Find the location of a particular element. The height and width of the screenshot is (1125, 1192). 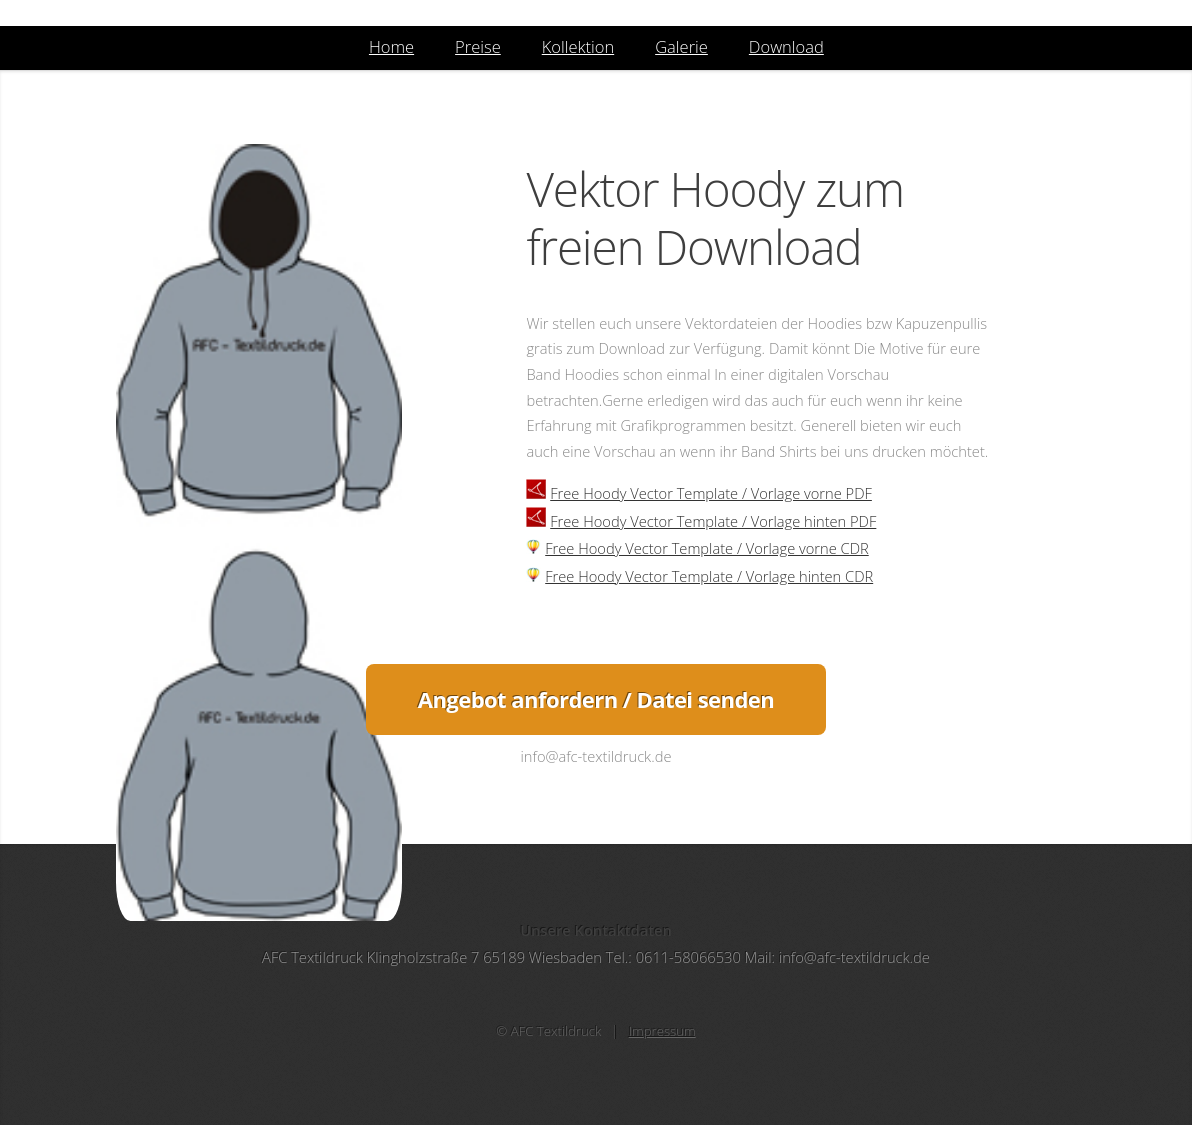

Home is located at coordinates (391, 46).